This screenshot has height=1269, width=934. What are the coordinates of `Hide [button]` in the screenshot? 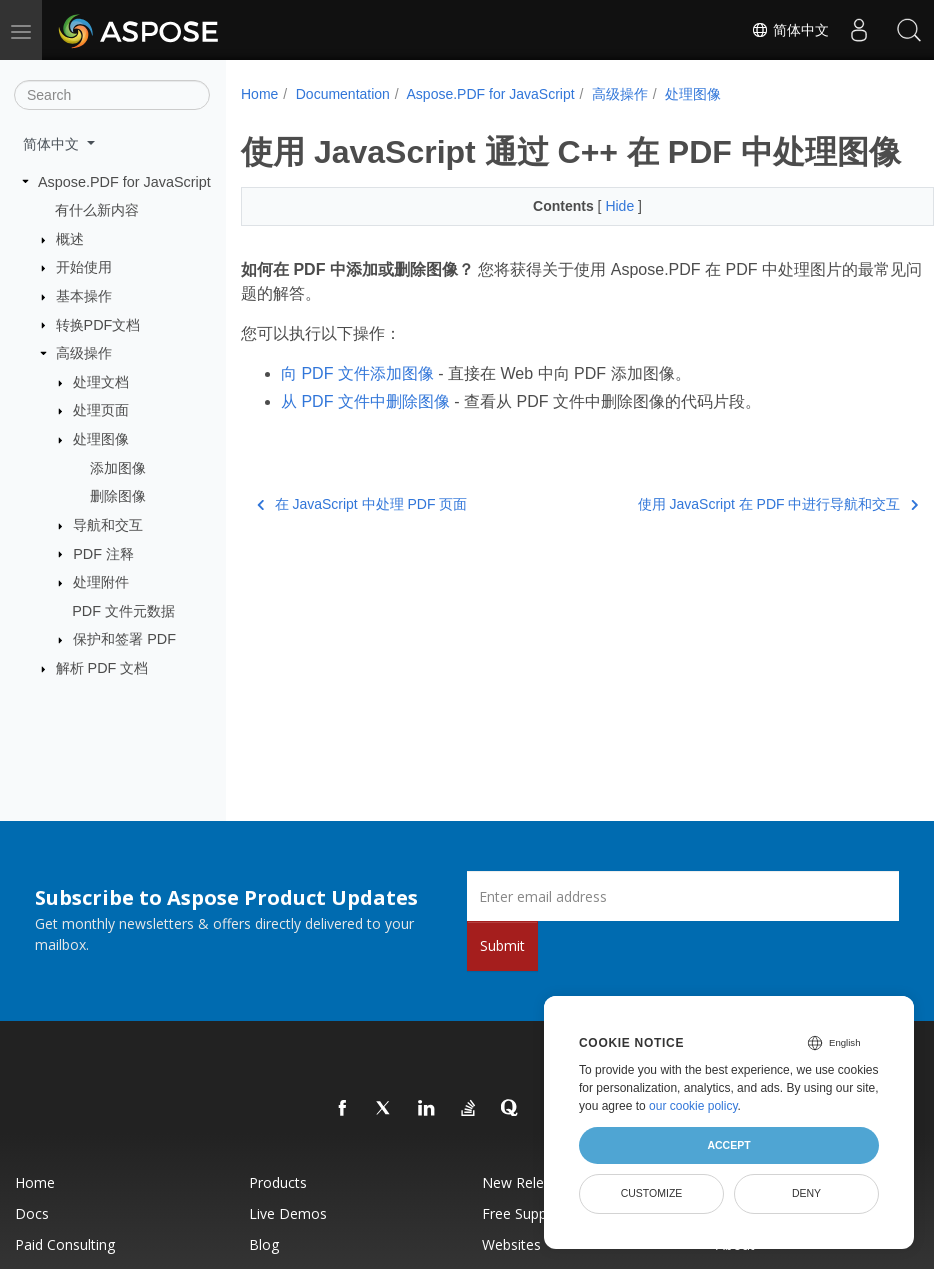 It's located at (597, 245).